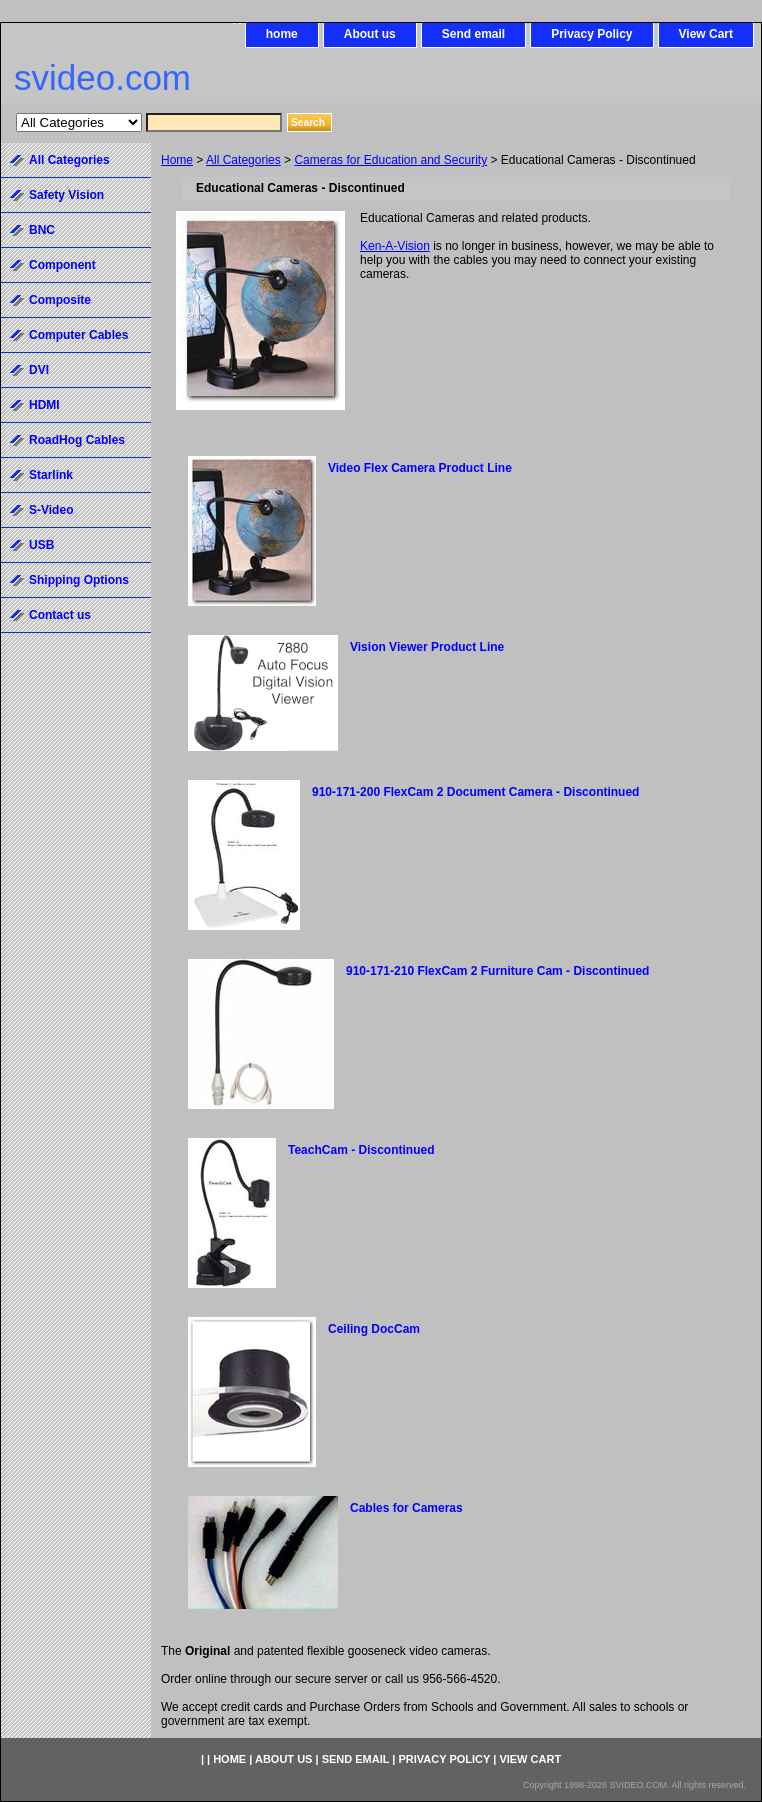 This screenshot has width=762, height=1802. Describe the element at coordinates (42, 230) in the screenshot. I see `BNC` at that location.